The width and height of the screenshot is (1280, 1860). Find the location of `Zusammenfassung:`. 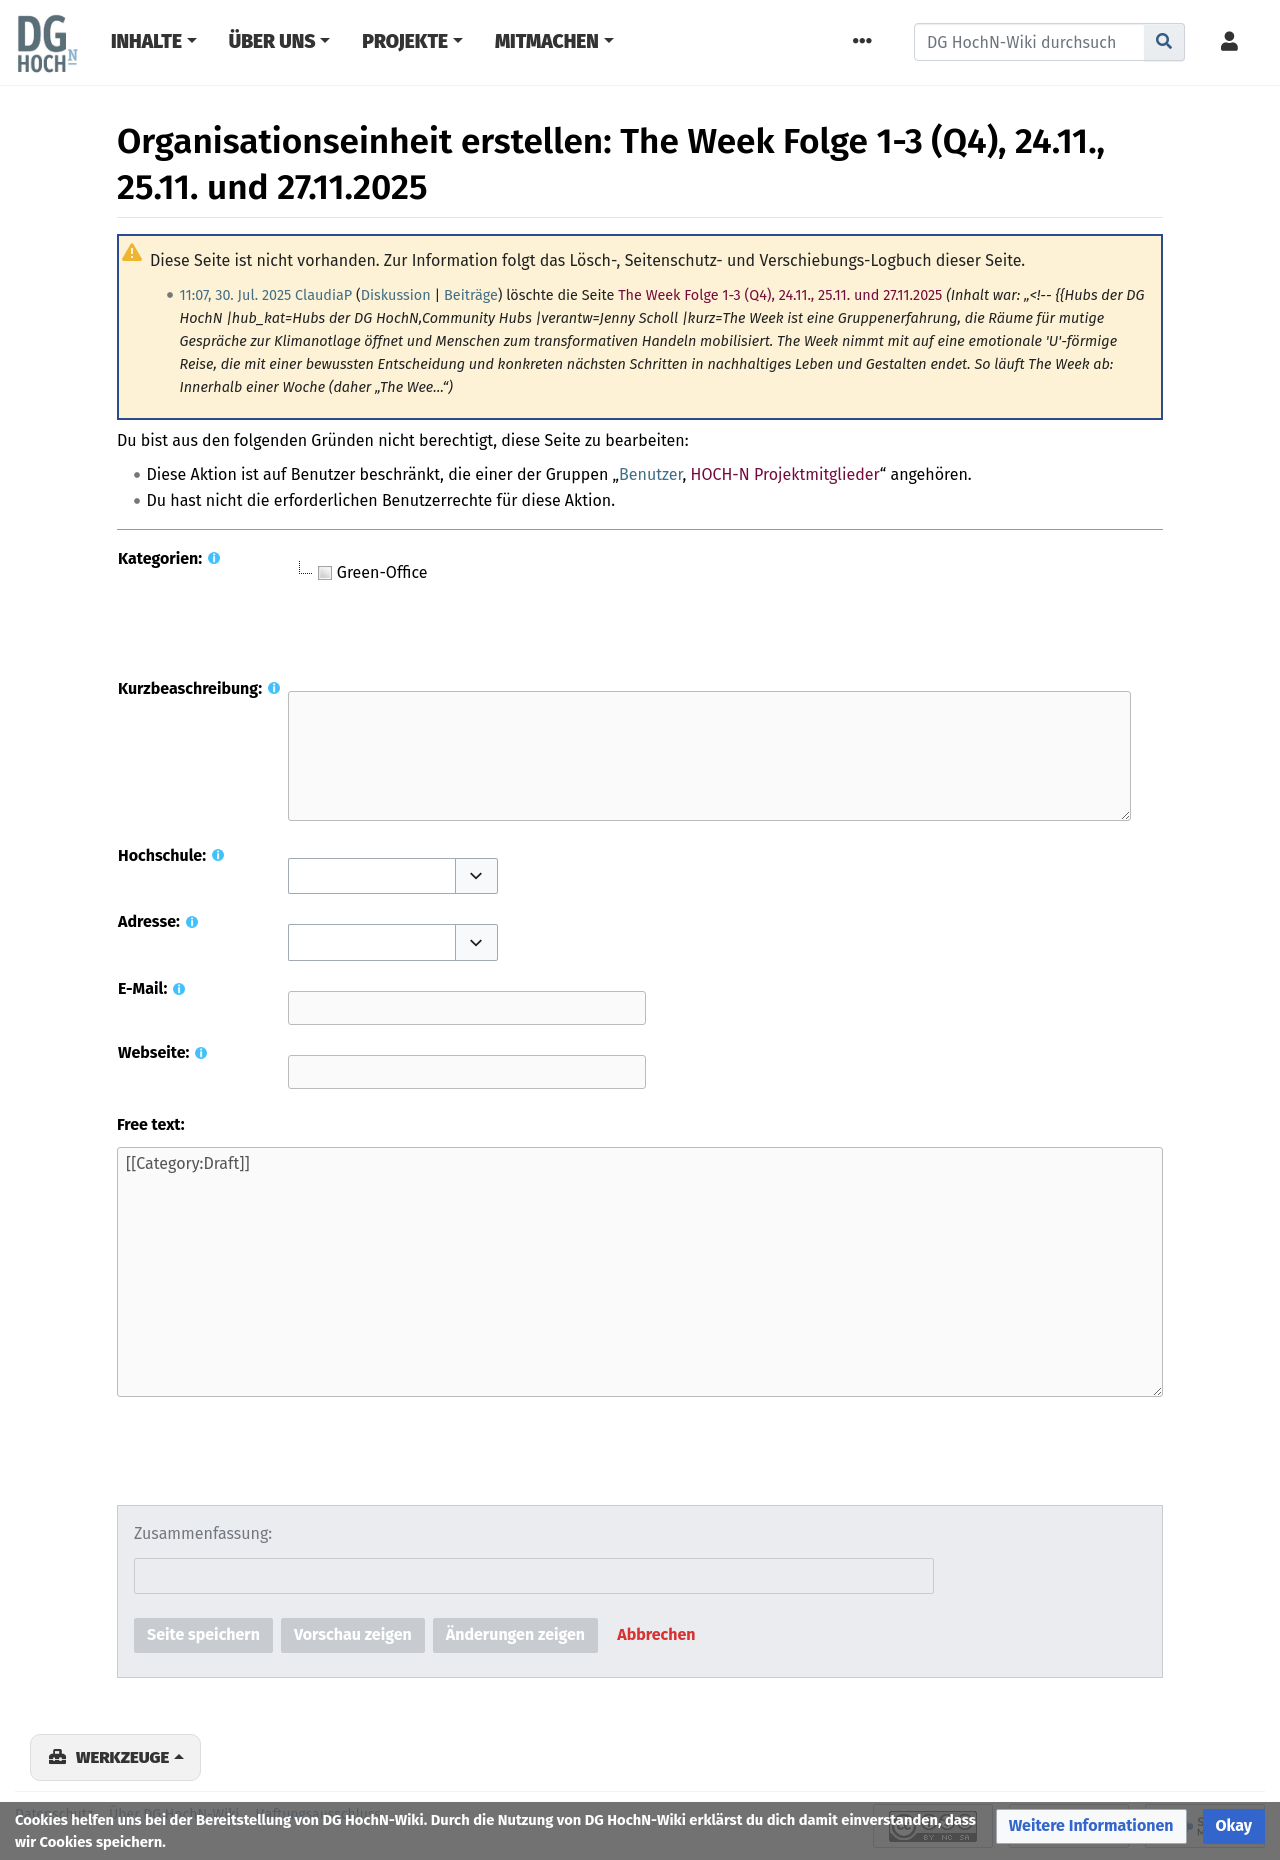

Zusammenfassung: is located at coordinates (203, 1533).